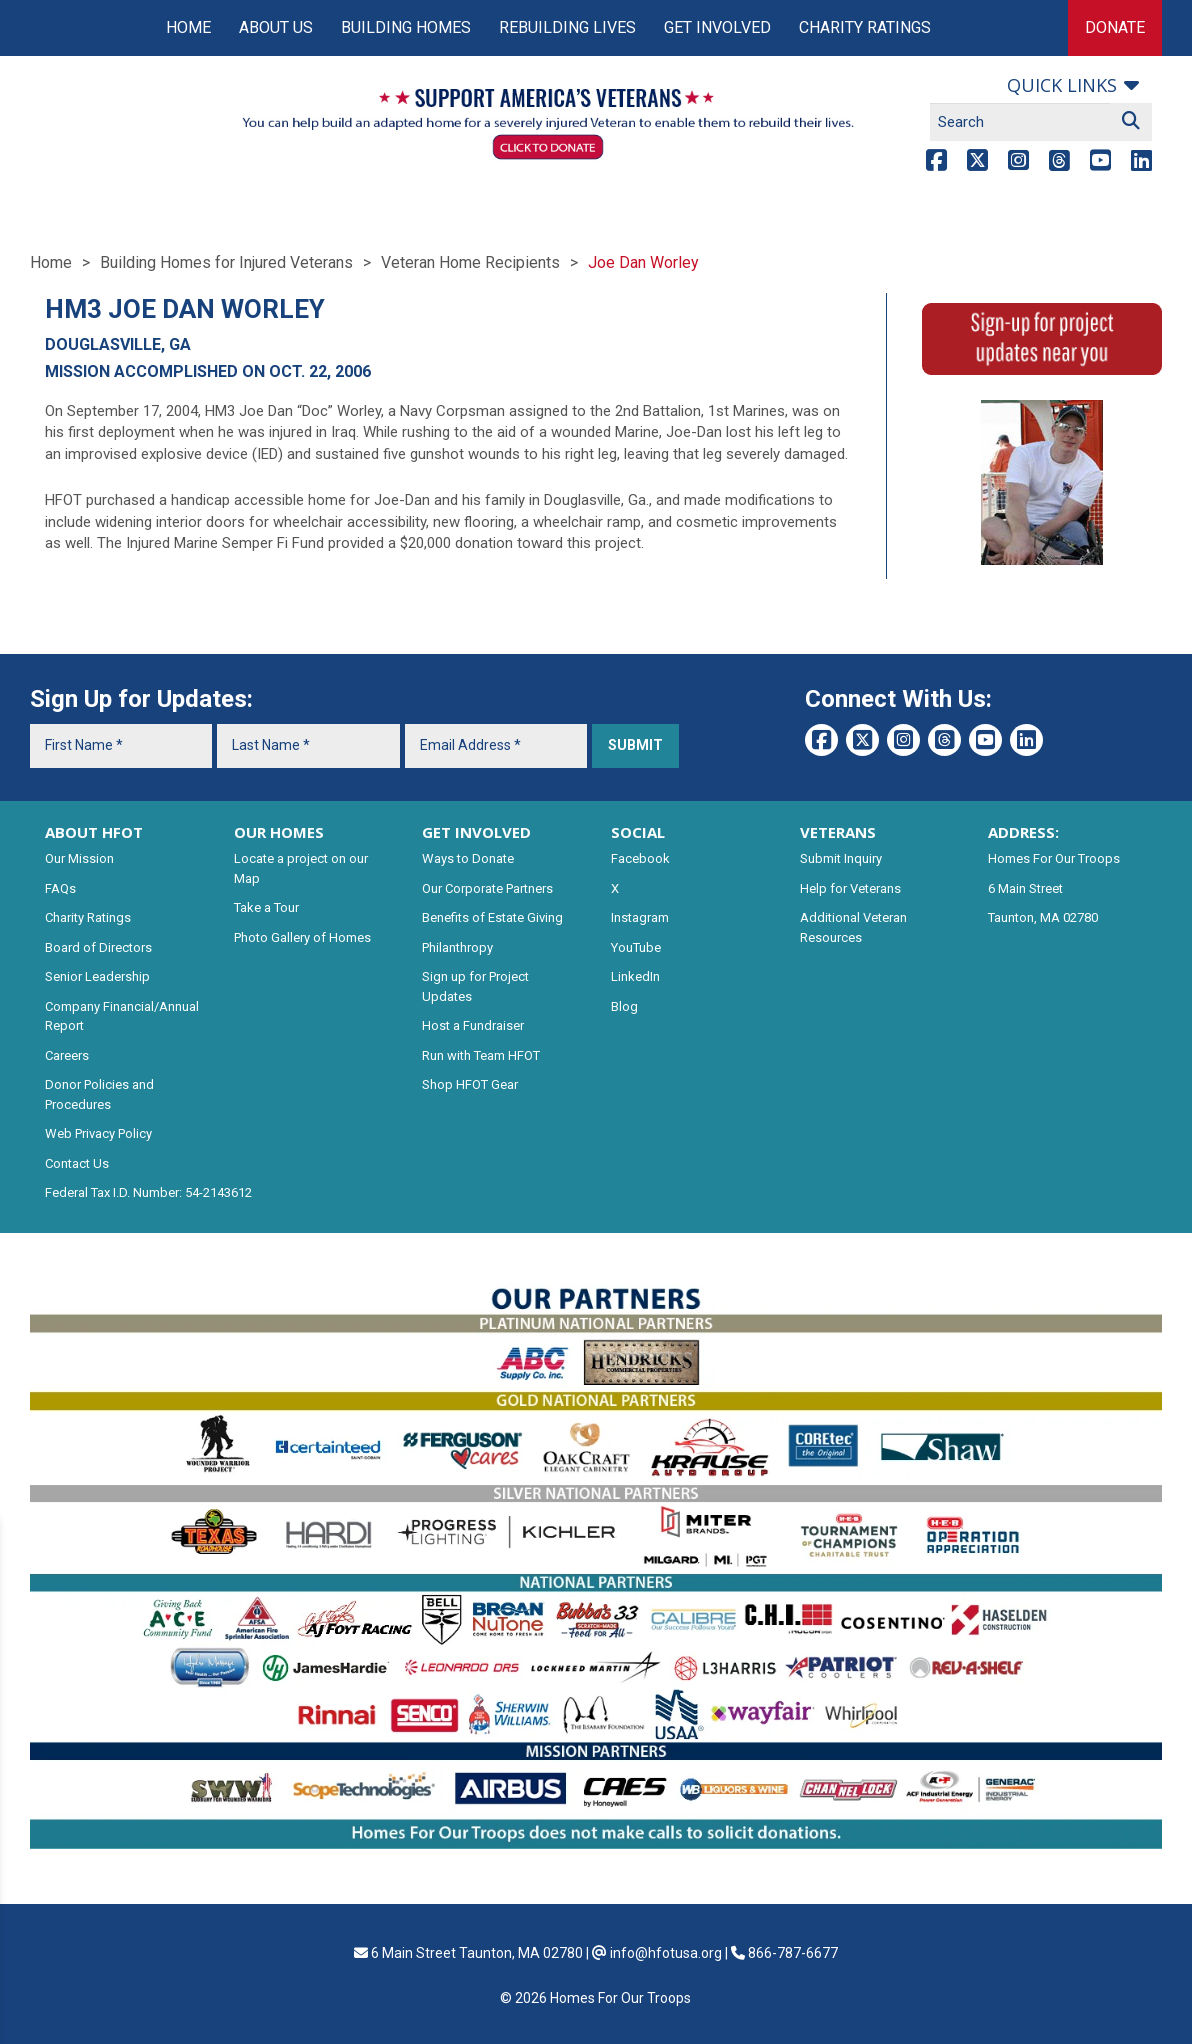 This screenshot has height=2044, width=1192. Describe the element at coordinates (640, 858) in the screenshot. I see `Facebook` at that location.